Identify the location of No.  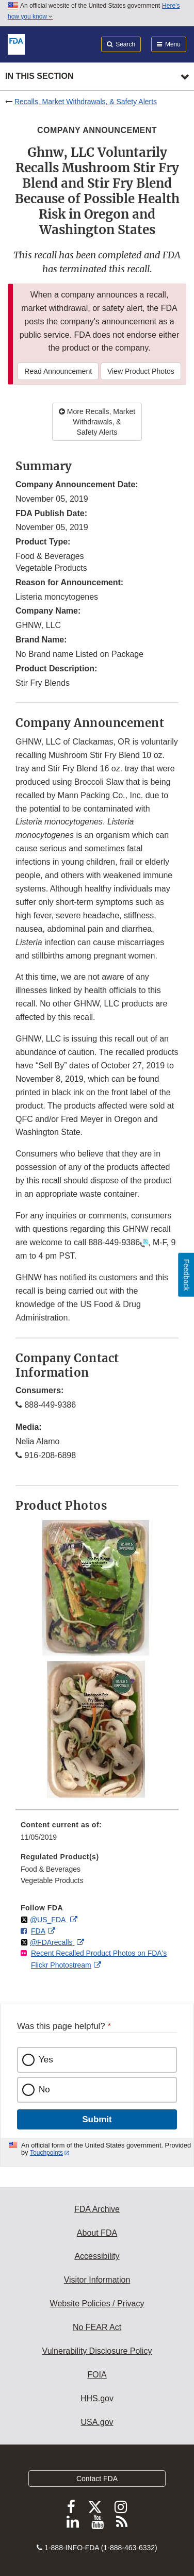
(44, 2089).